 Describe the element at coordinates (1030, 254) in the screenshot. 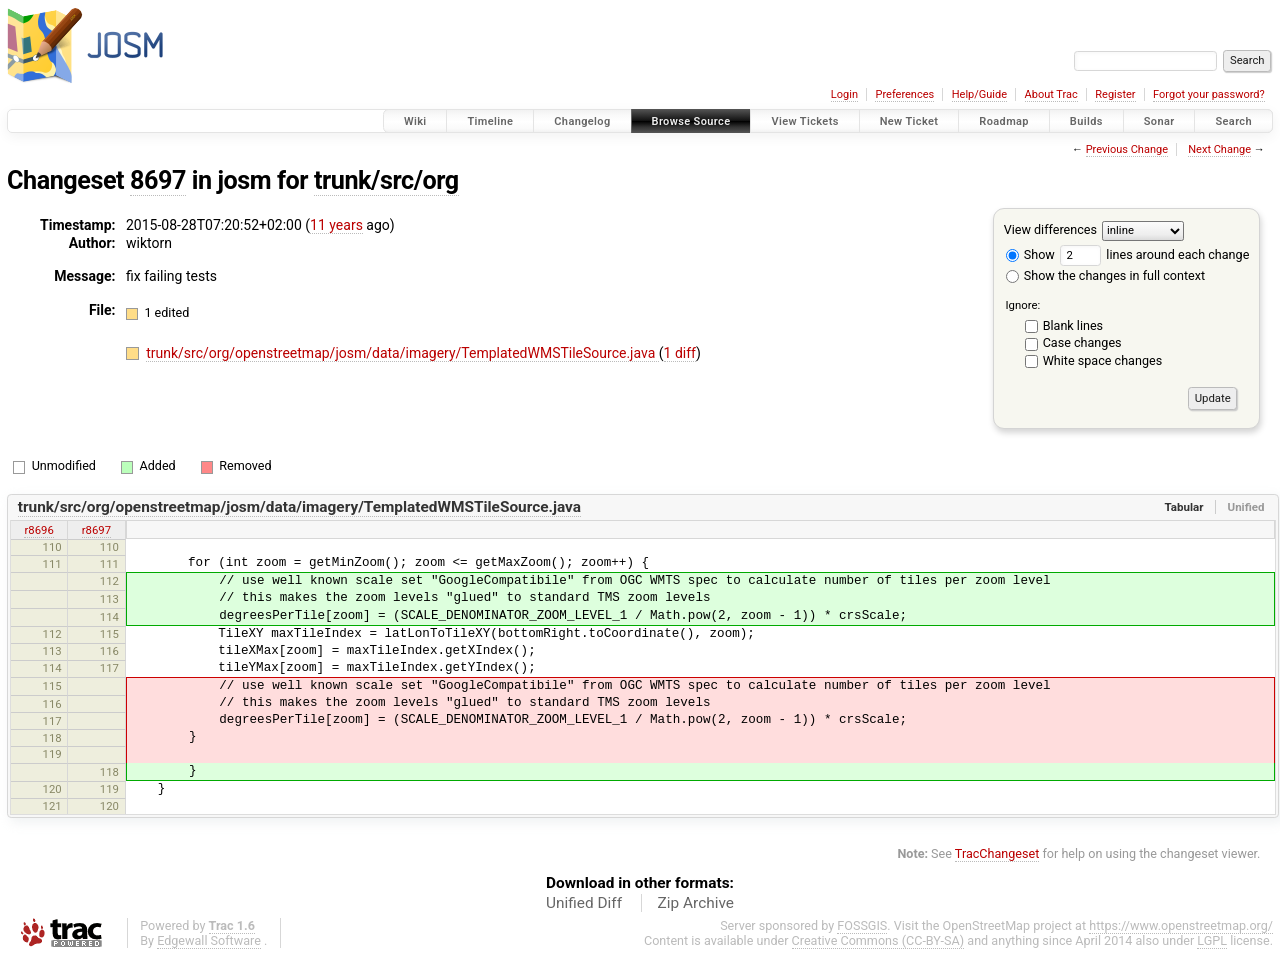

I see `Show` at that location.